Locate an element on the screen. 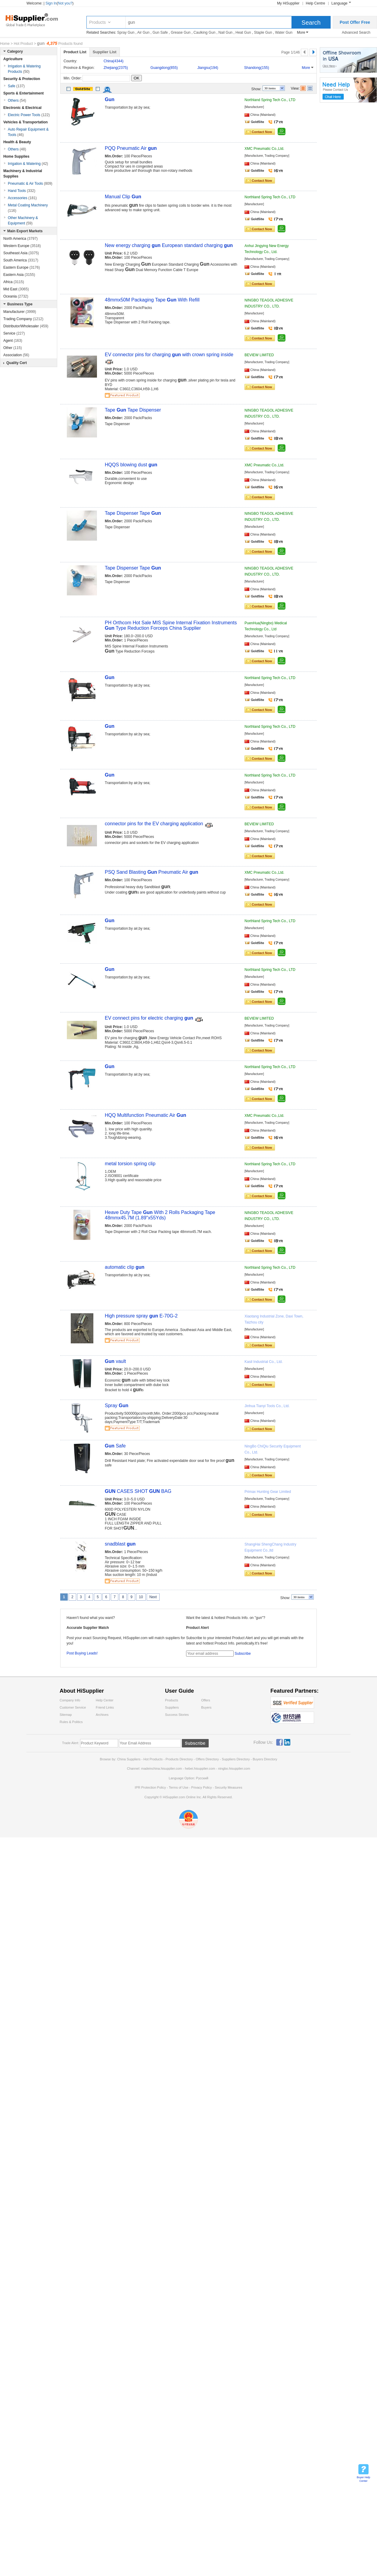 The image size is (377, 2576). Air Gun is located at coordinates (143, 32).